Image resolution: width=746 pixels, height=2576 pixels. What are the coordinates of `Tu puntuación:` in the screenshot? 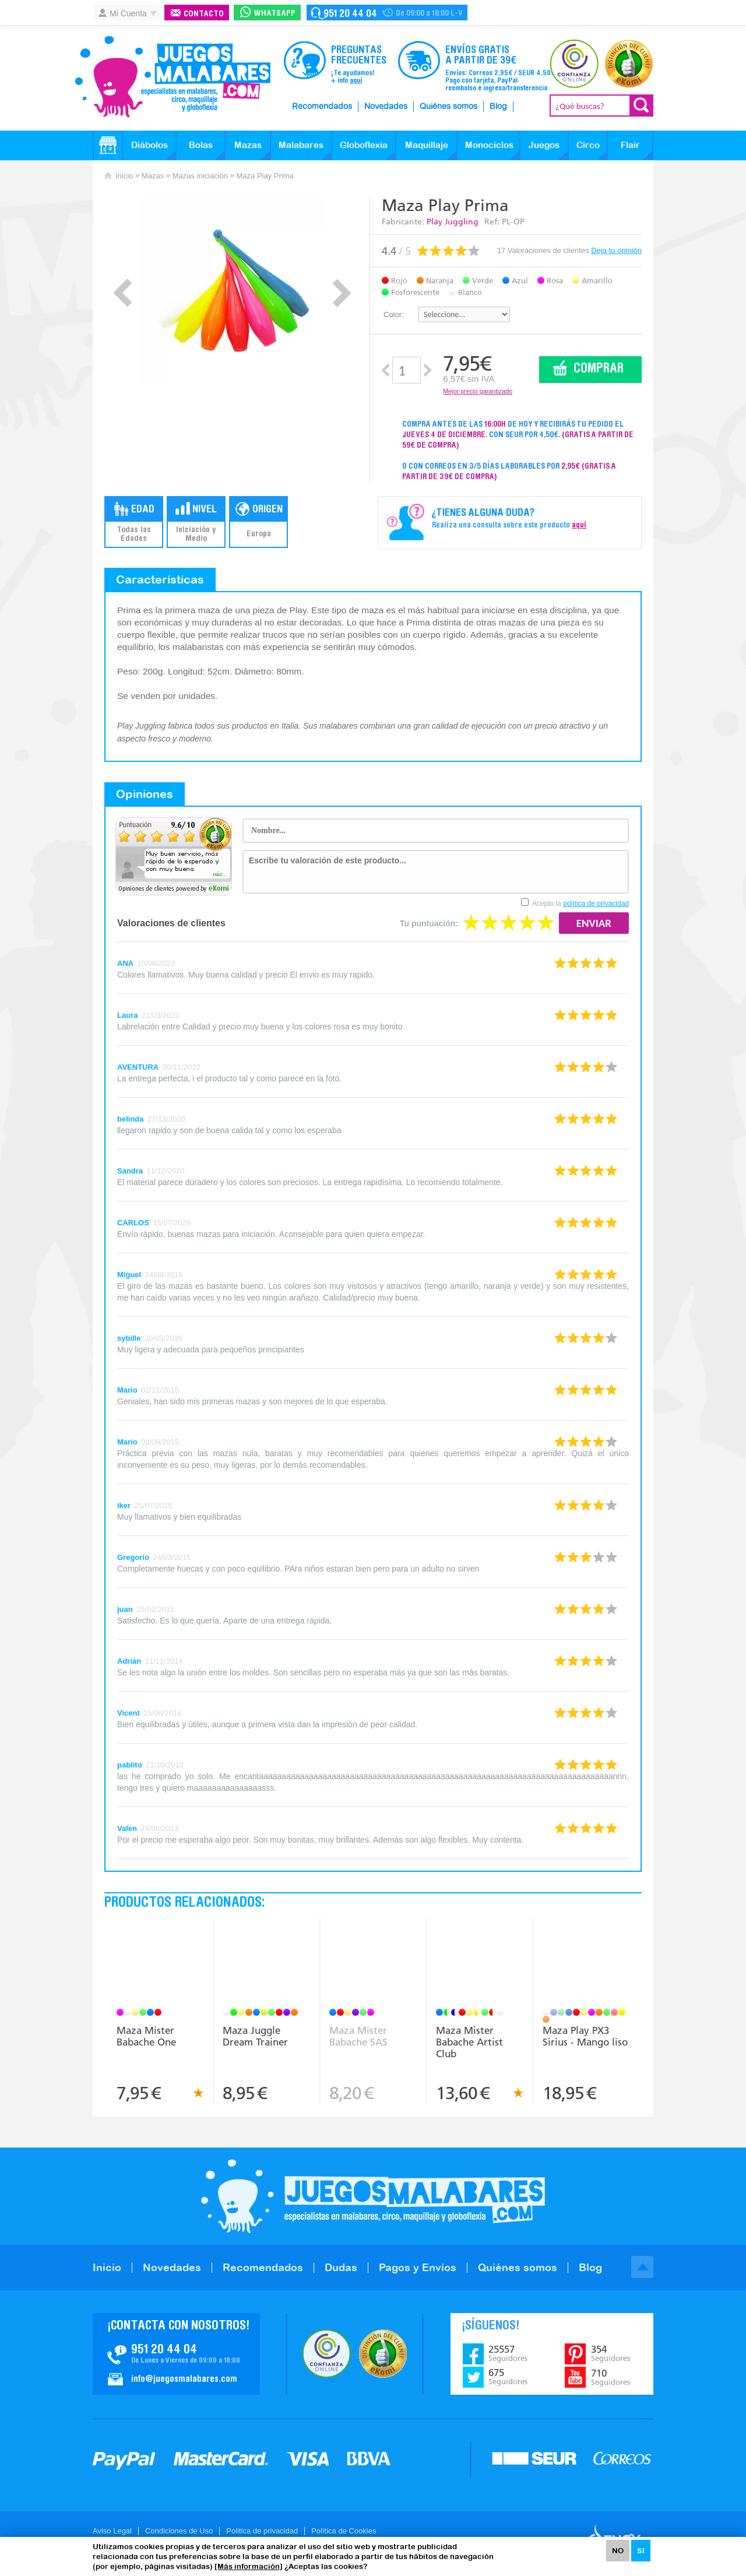 It's located at (429, 923).